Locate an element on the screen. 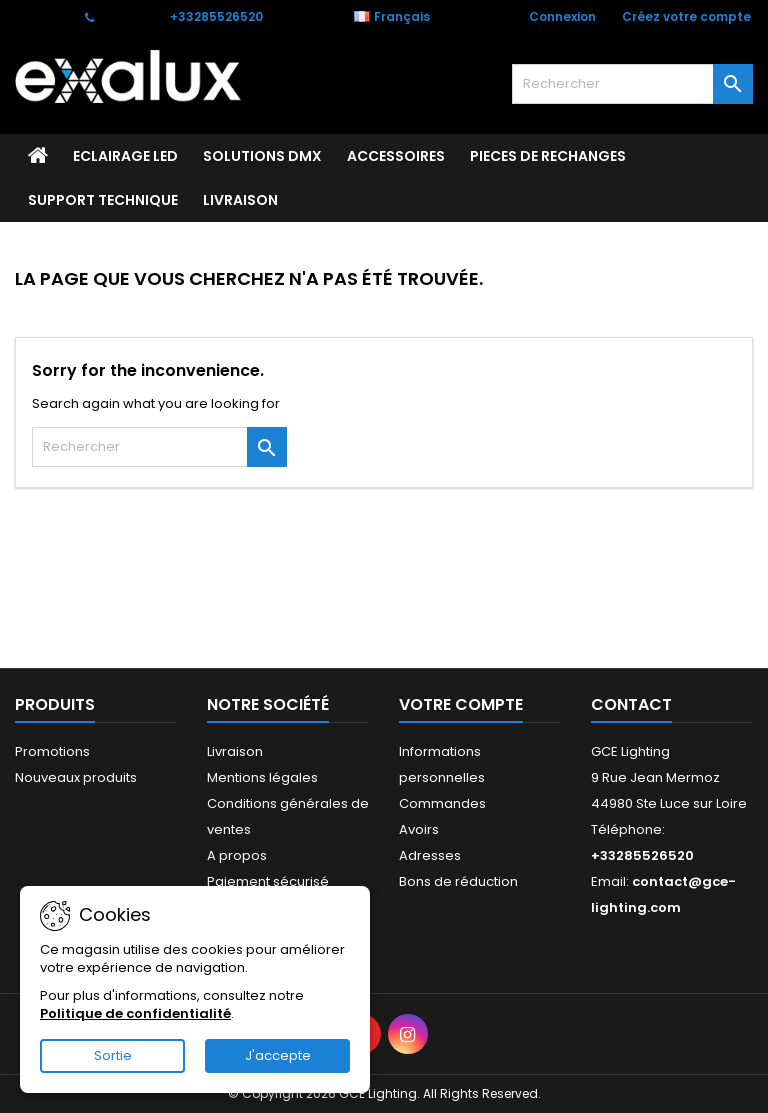 The image size is (768, 1113). Support technique is located at coordinates (103, 200).